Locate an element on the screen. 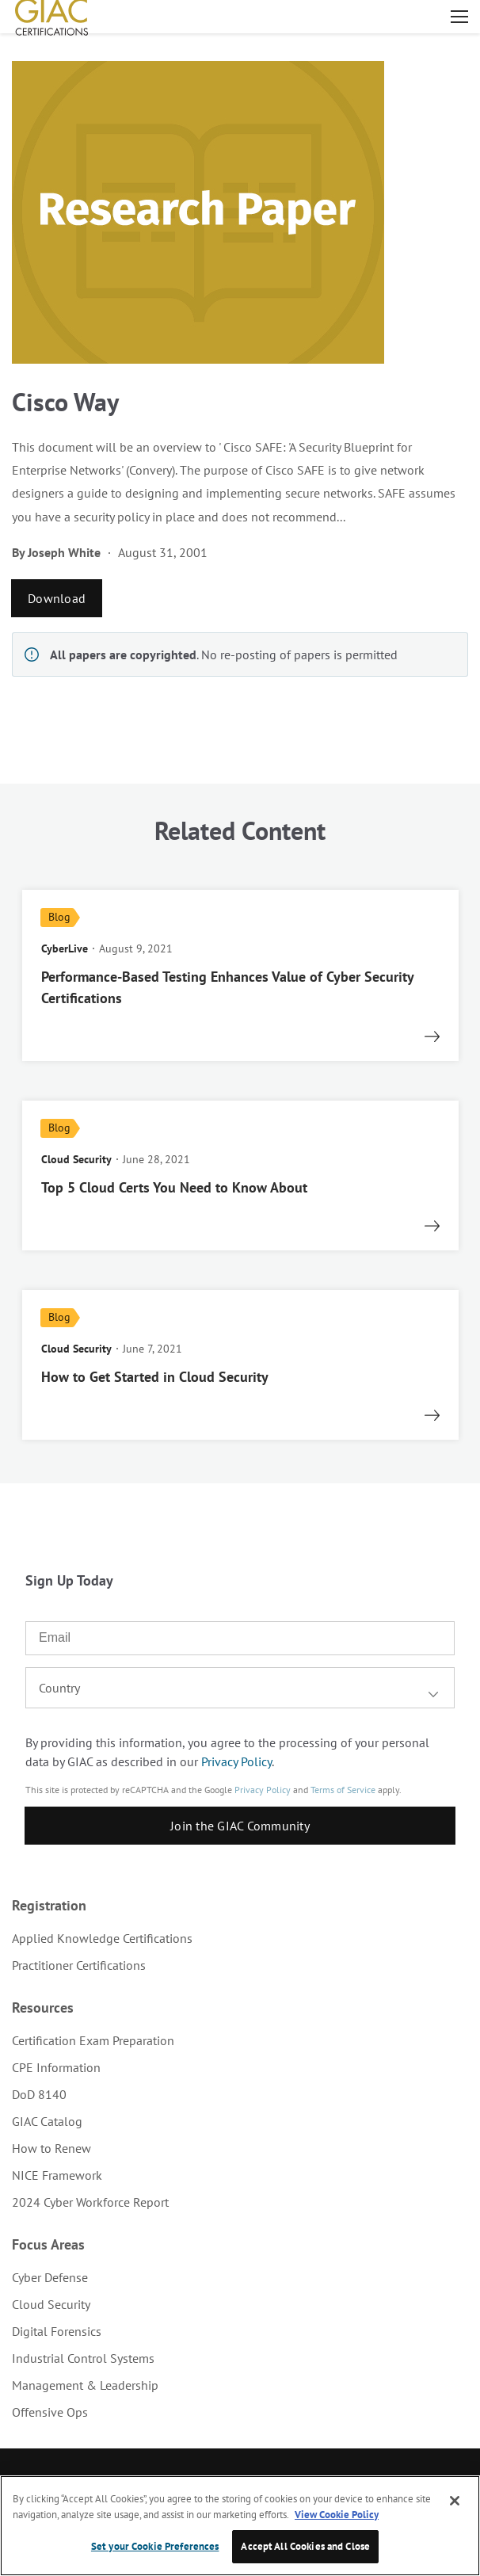  CPE Information is located at coordinates (56, 2067).